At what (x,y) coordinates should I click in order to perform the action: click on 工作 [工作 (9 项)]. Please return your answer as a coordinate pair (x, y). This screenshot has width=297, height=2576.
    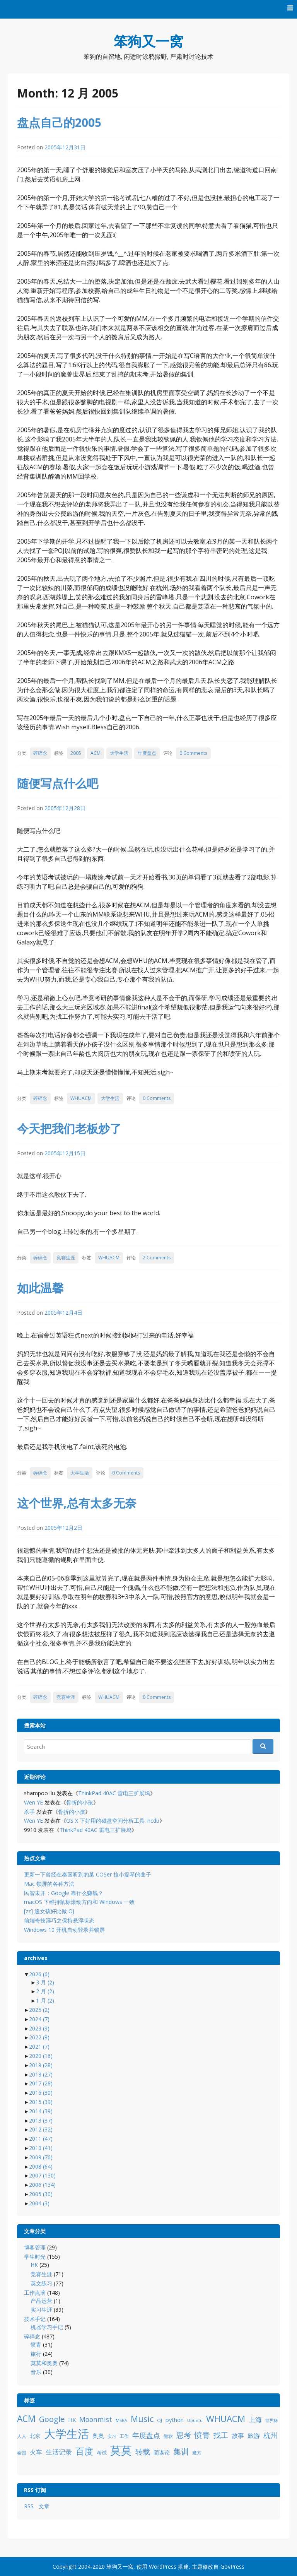
    Looking at the image, I should click on (124, 2436).